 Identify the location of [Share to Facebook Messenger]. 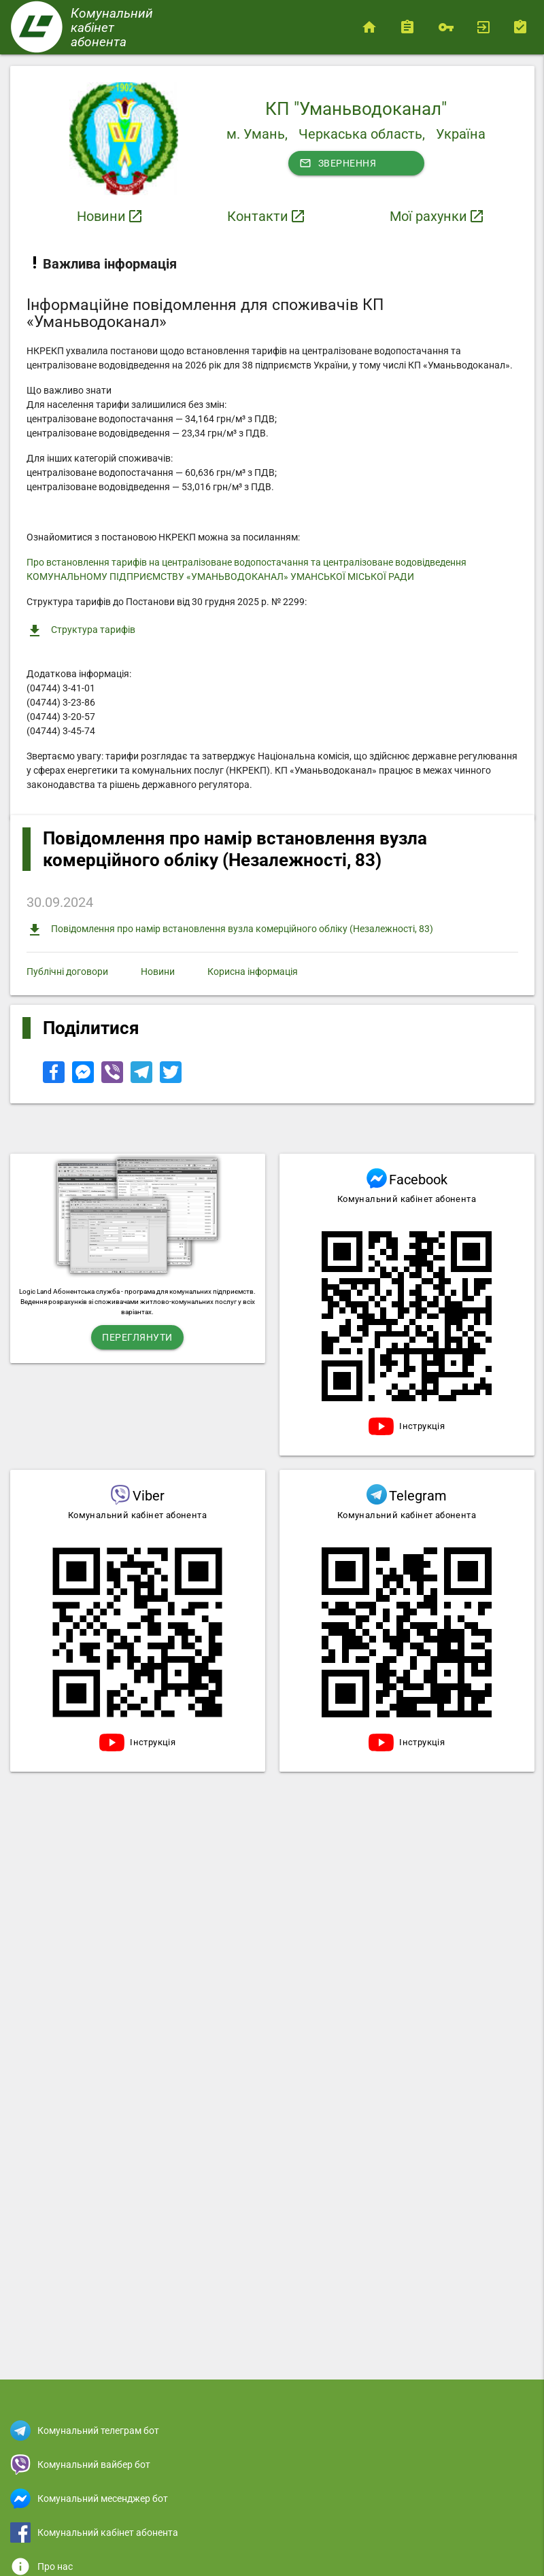
(84, 1079).